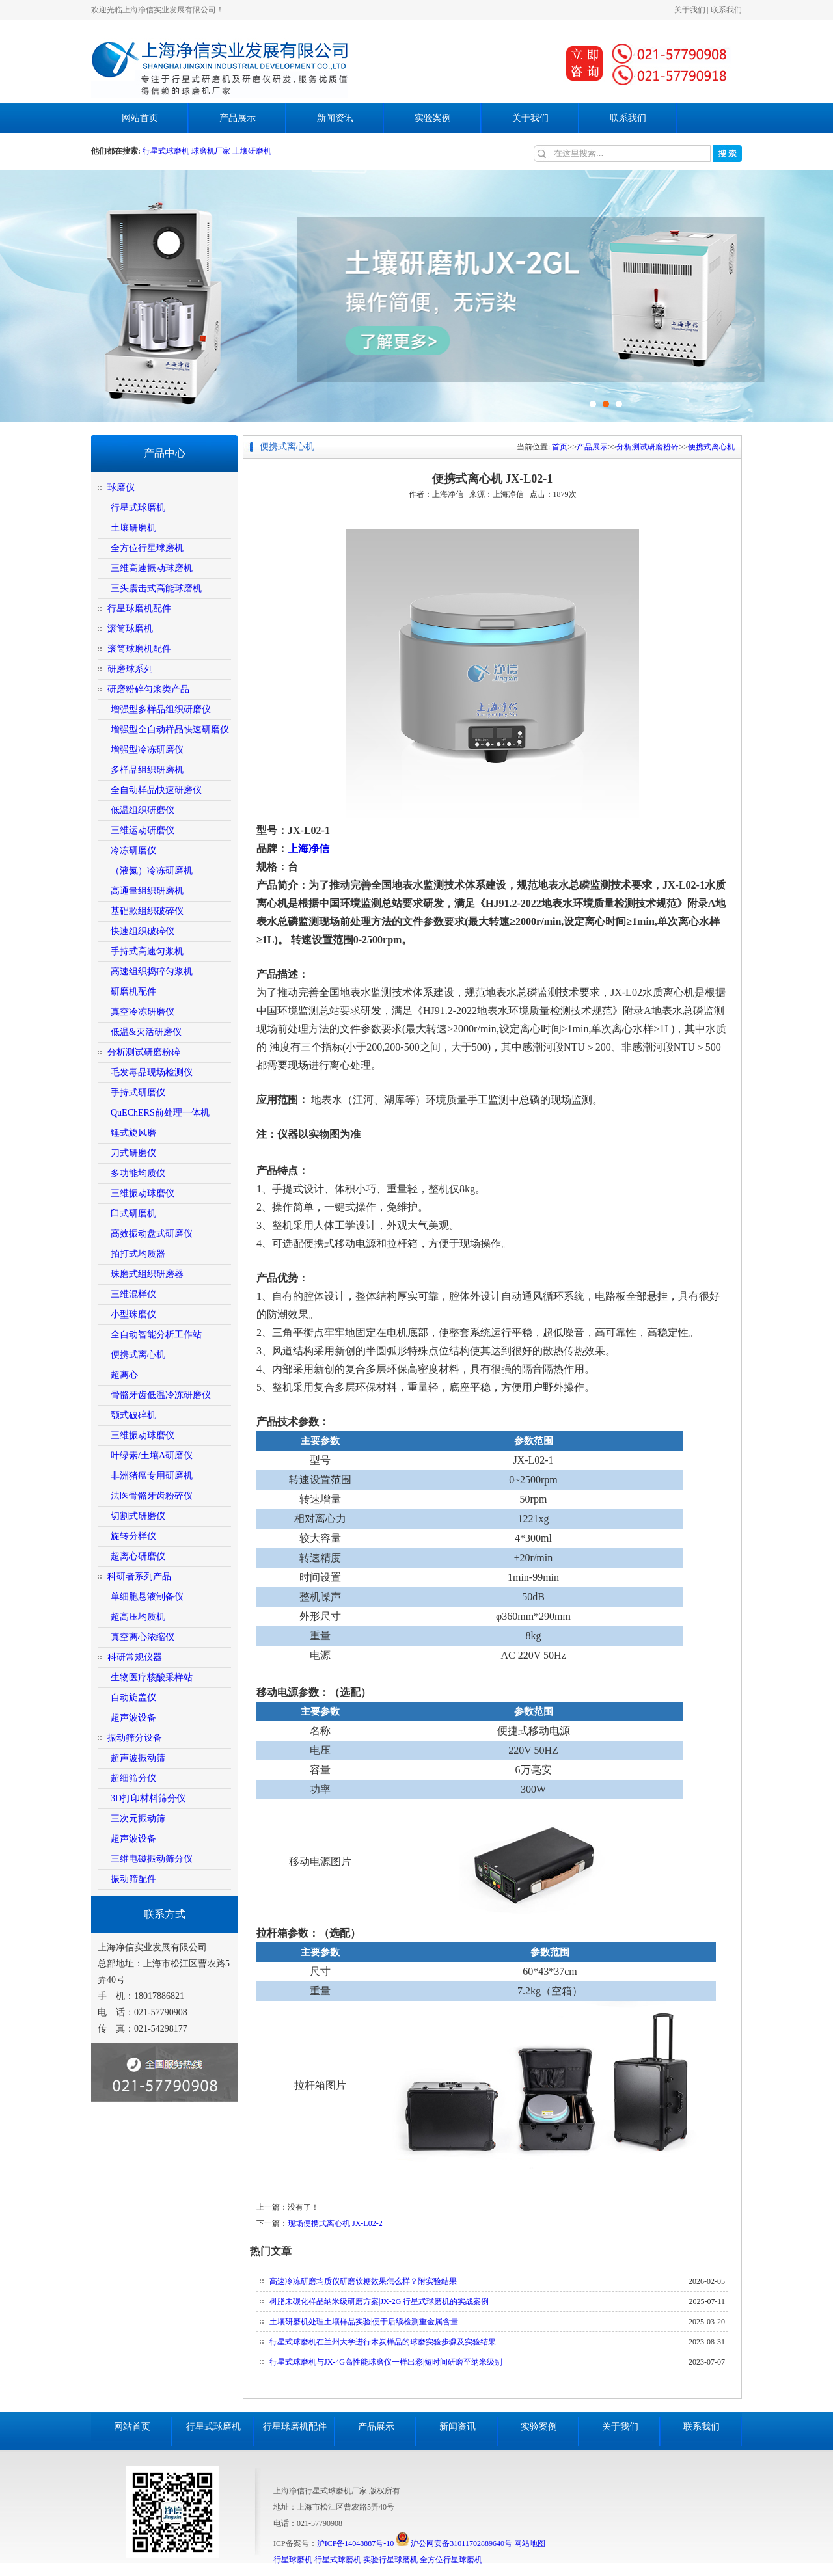  I want to click on 三维混样仪, so click(133, 1294).